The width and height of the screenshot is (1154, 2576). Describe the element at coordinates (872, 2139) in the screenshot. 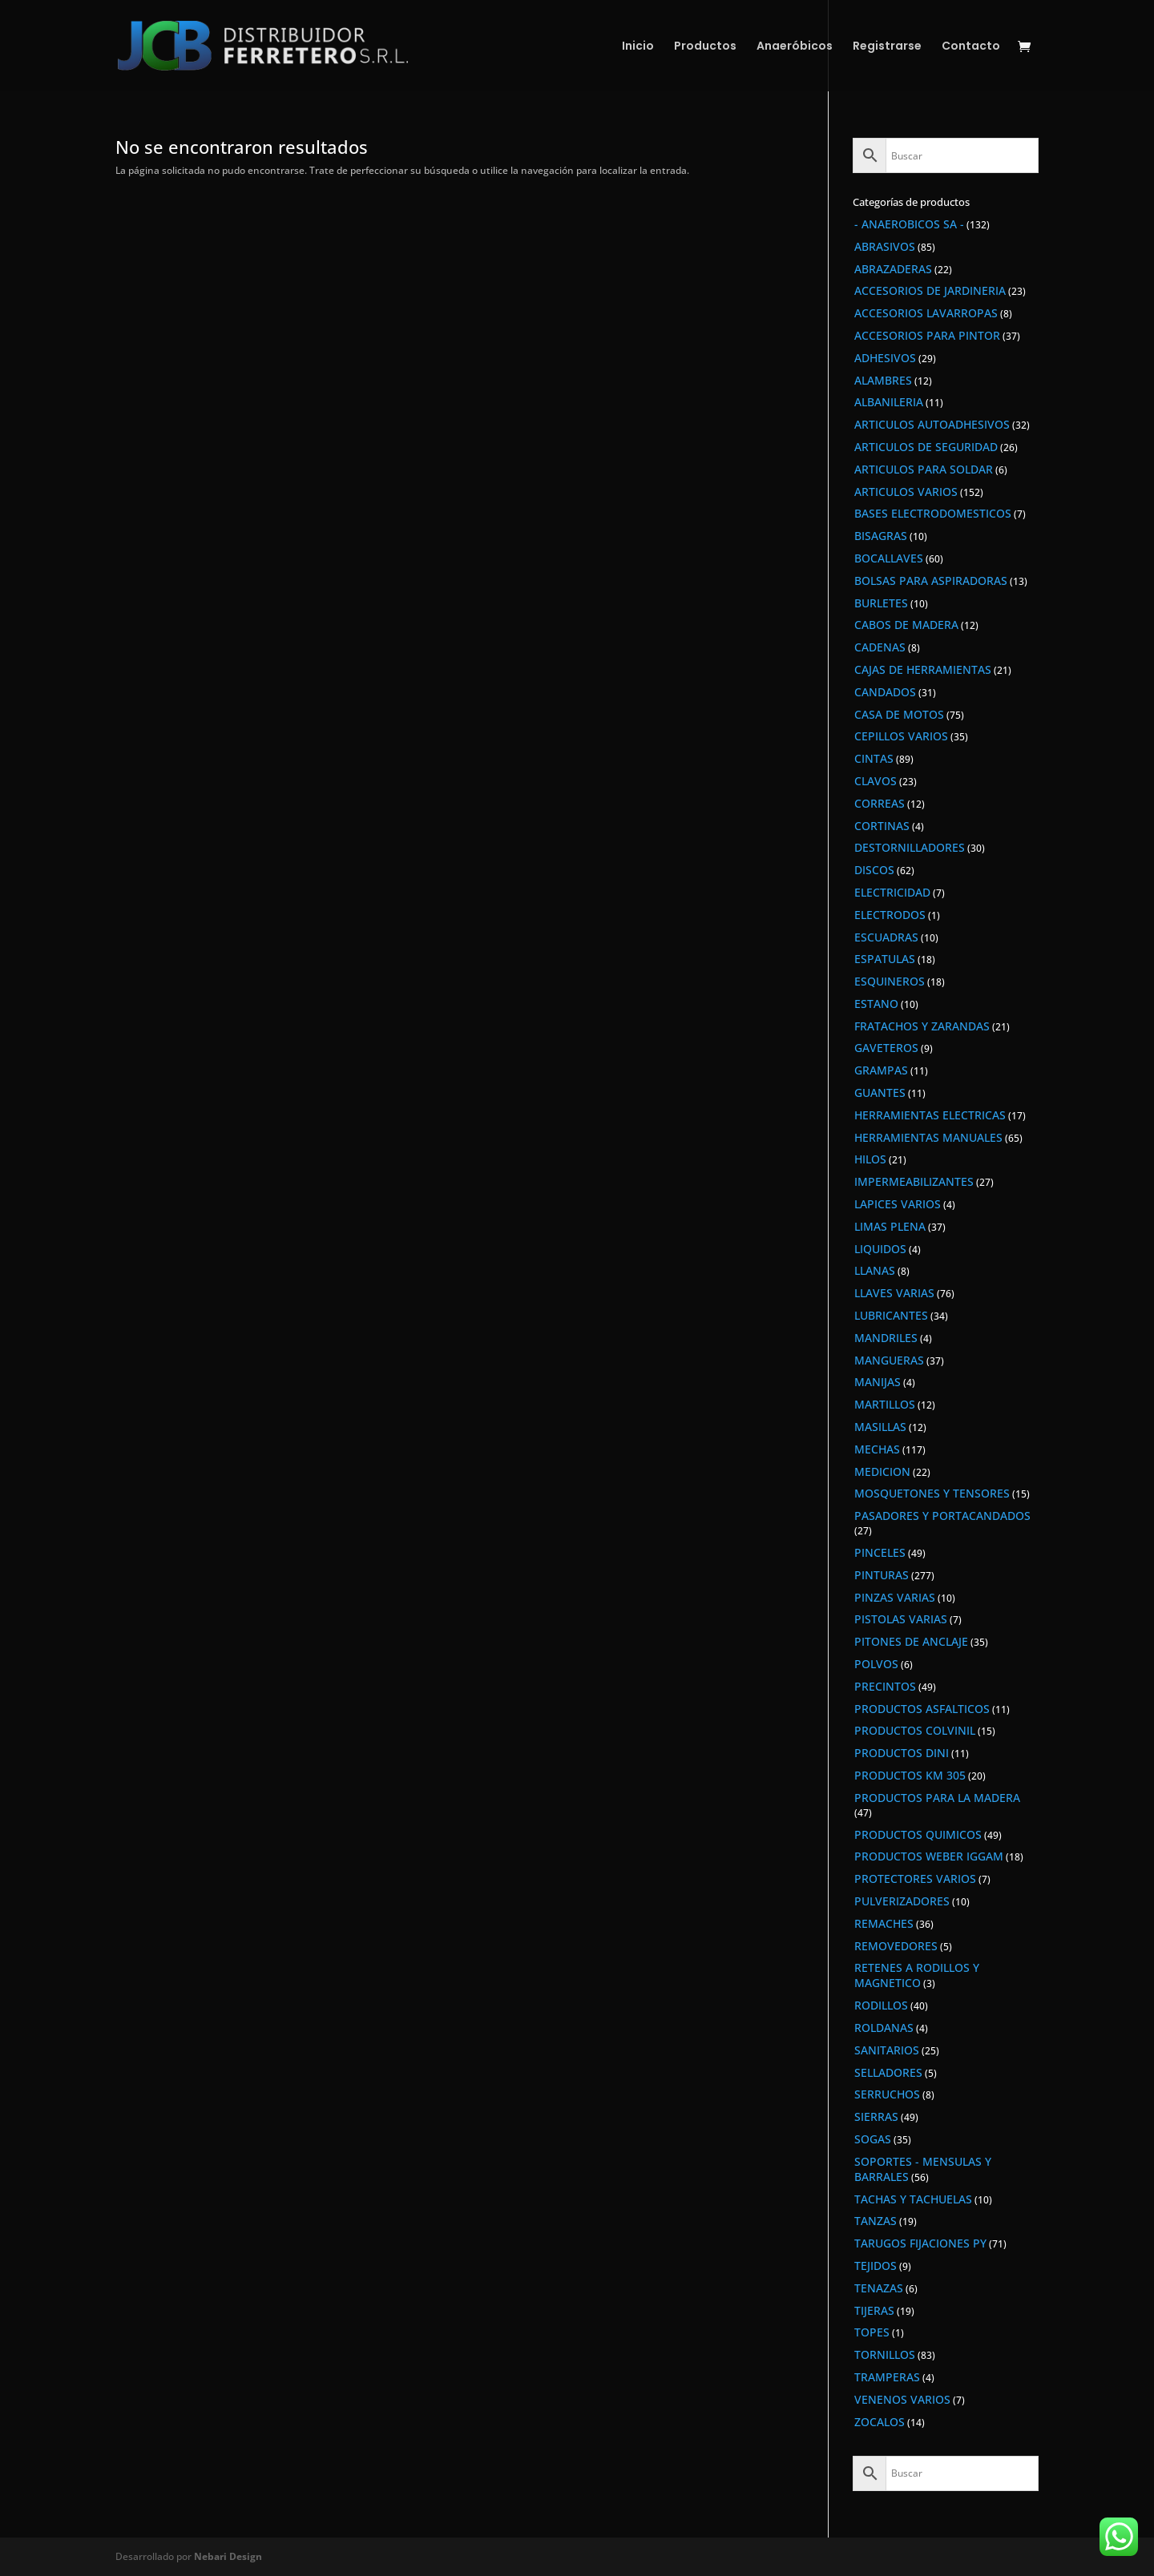

I see `SOGAS` at that location.